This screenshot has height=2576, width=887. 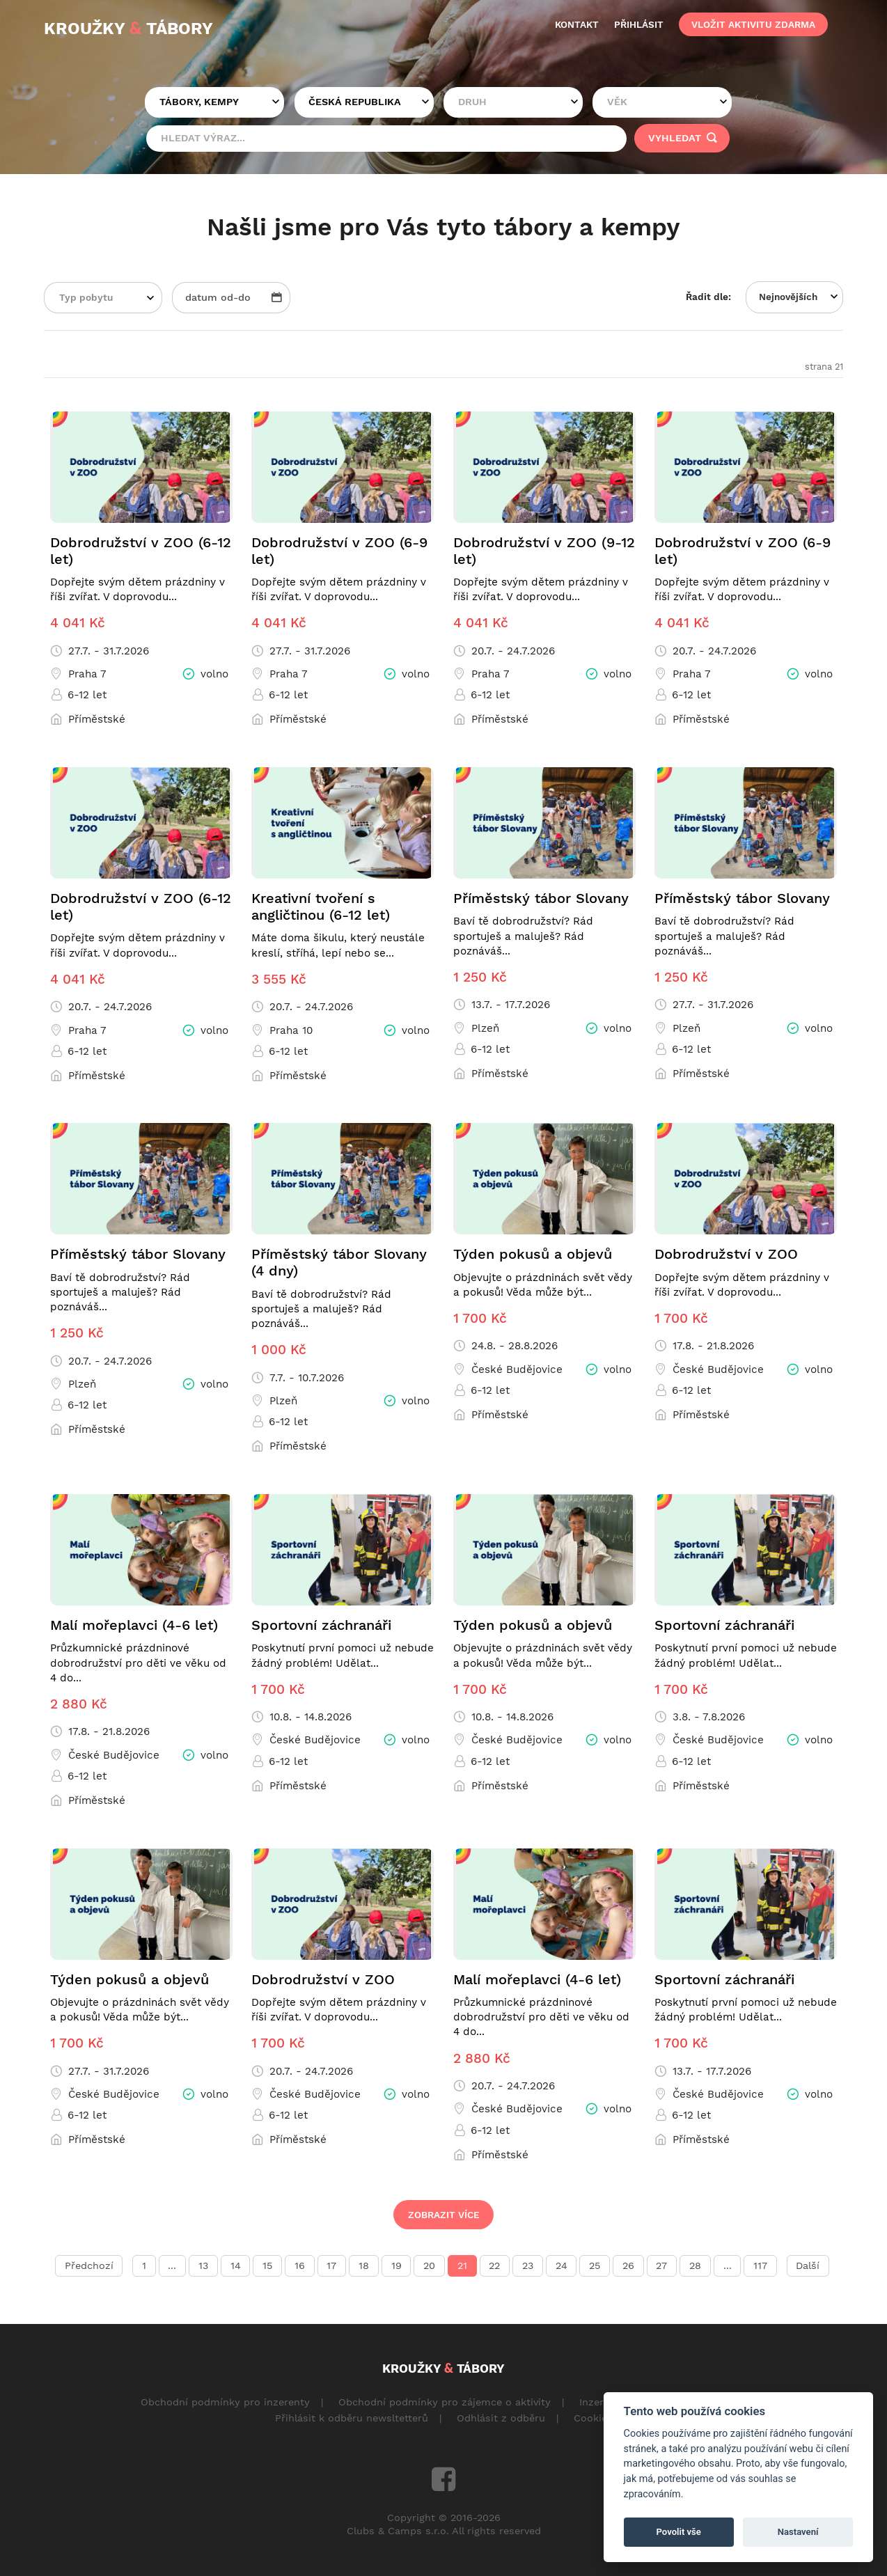 What do you see at coordinates (444, 2214) in the screenshot?
I see `Zobrazit více` at bounding box center [444, 2214].